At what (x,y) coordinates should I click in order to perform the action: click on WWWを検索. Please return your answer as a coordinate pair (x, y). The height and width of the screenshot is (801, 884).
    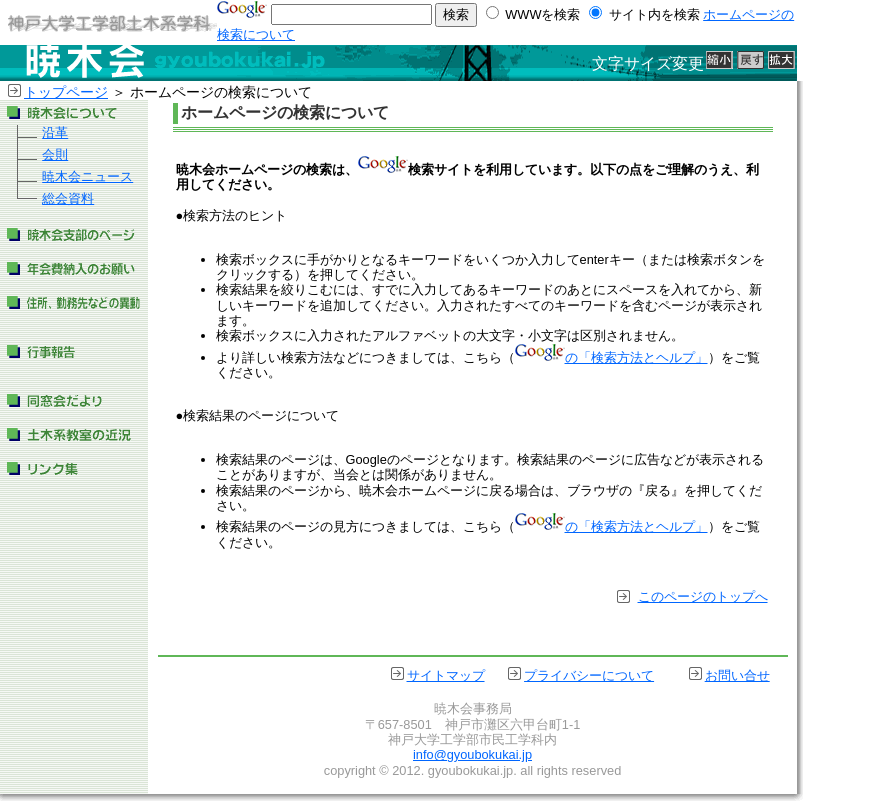
    Looking at the image, I should click on (543, 14).